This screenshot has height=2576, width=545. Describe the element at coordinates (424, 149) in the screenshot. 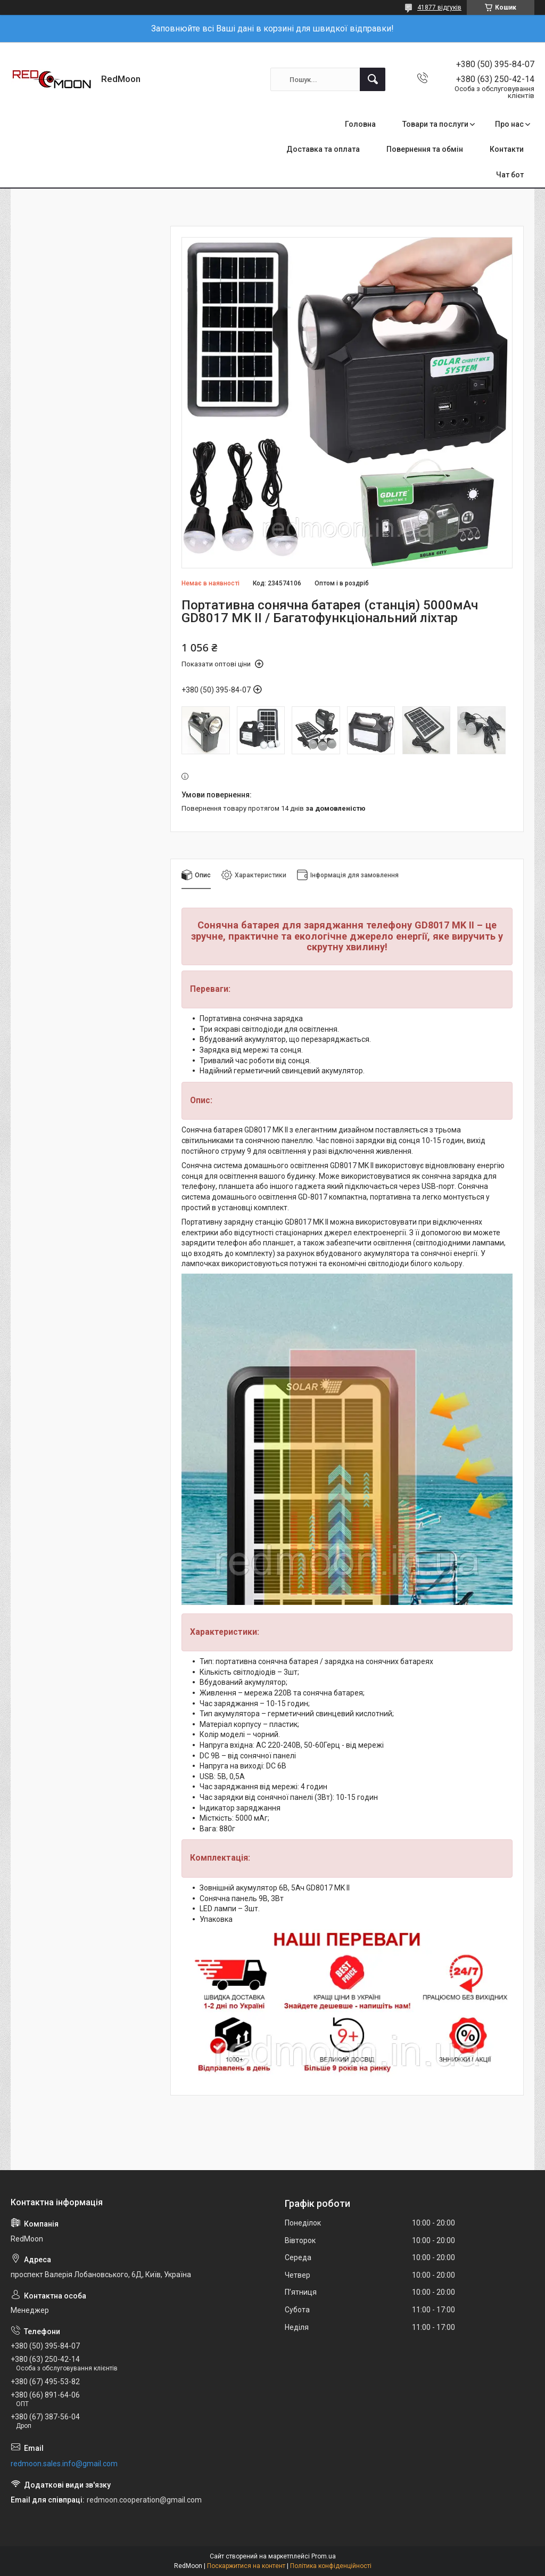

I see `Повернення та обмін` at that location.